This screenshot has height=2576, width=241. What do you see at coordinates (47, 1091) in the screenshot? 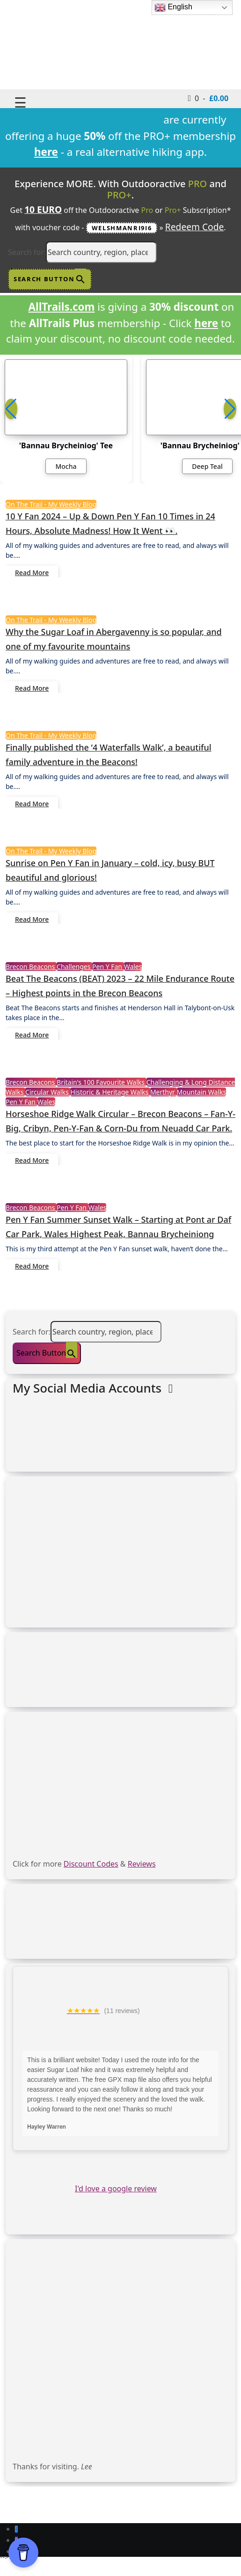
I see `Circular Walks` at bounding box center [47, 1091].